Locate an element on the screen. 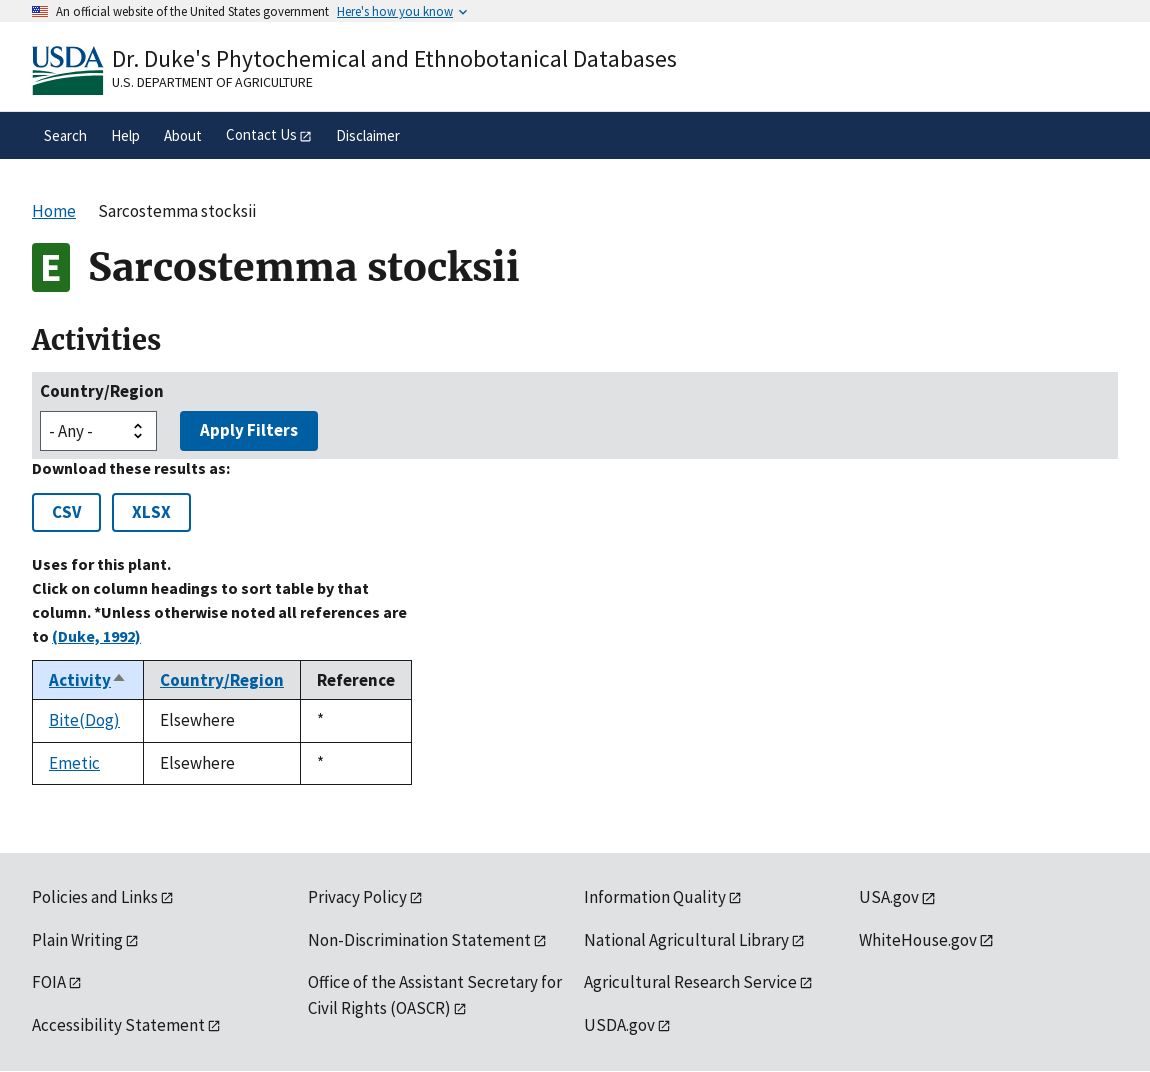  Accessibility Statement is located at coordinates (118, 1025).